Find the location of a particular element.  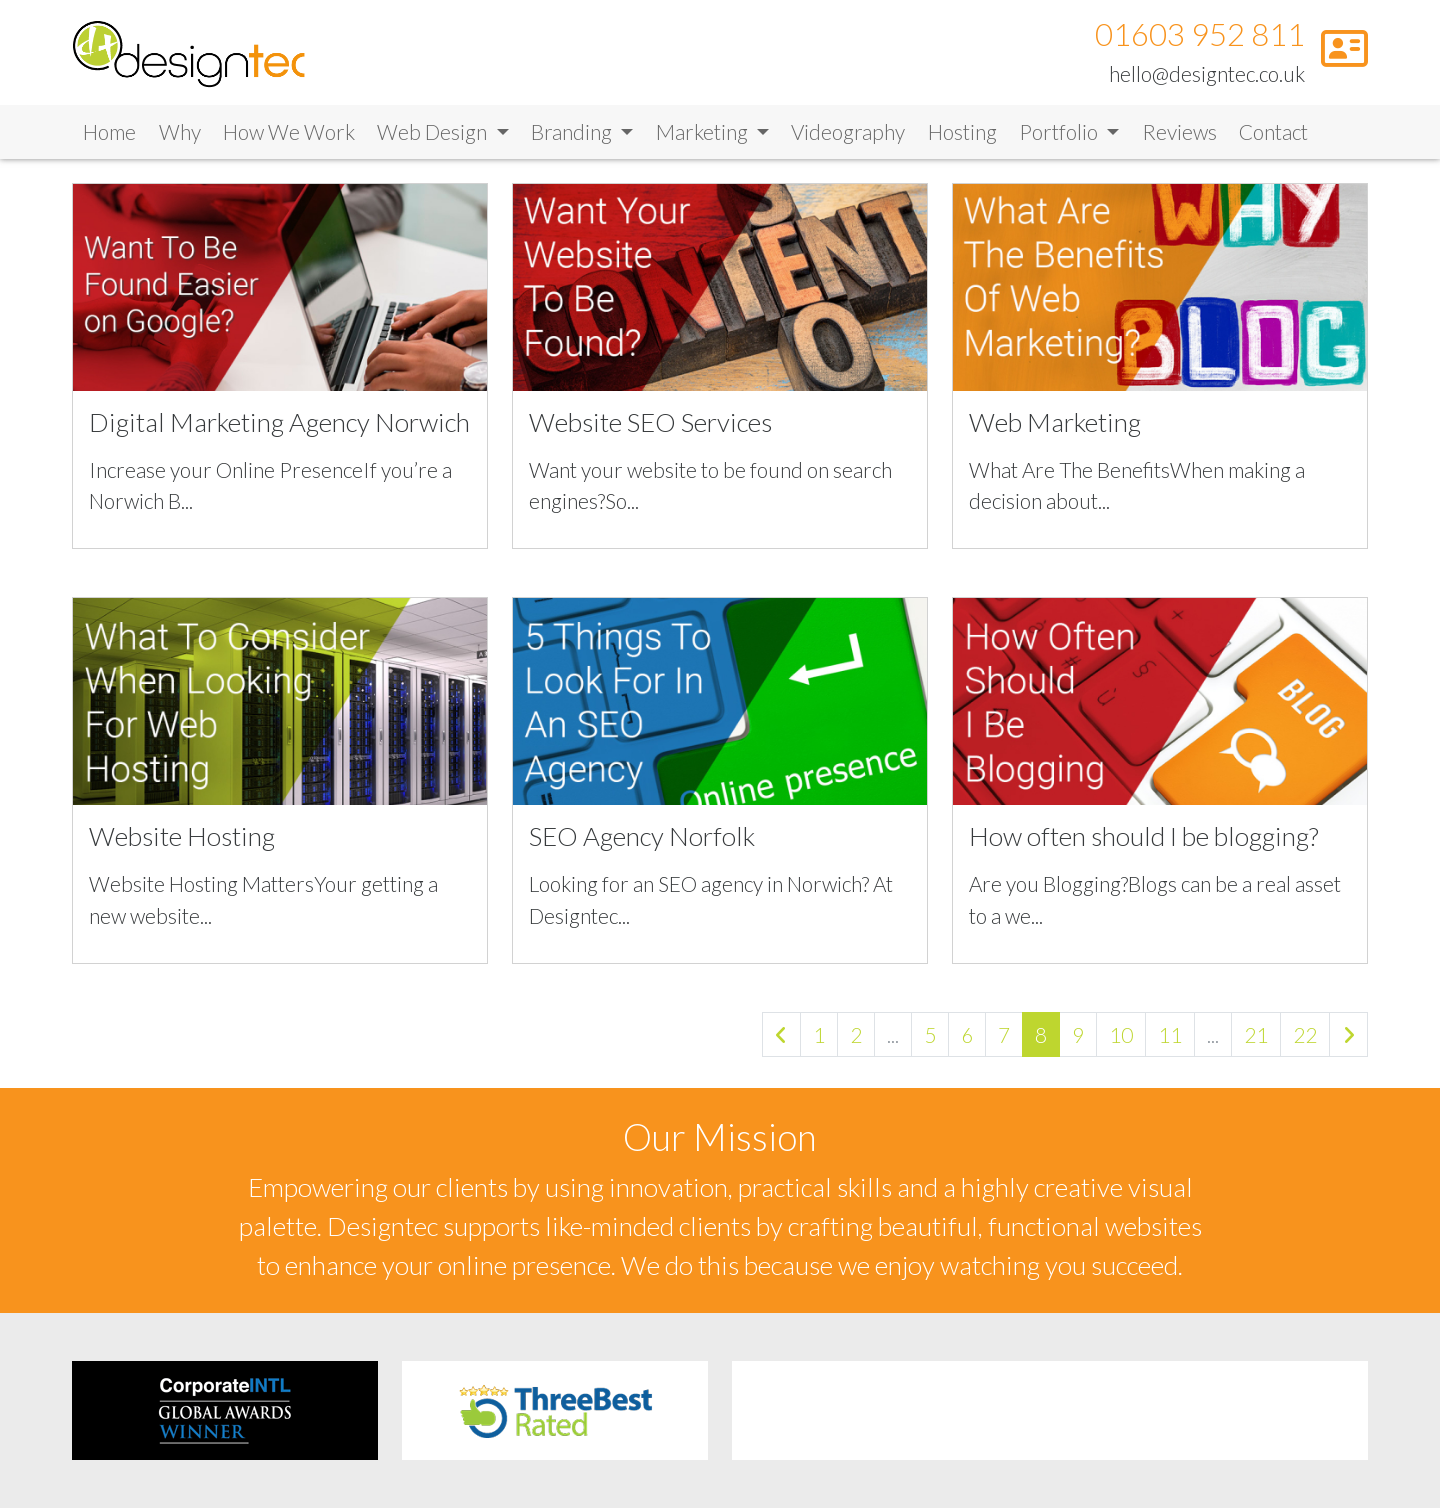

Website SEO Services is located at coordinates (650, 429).